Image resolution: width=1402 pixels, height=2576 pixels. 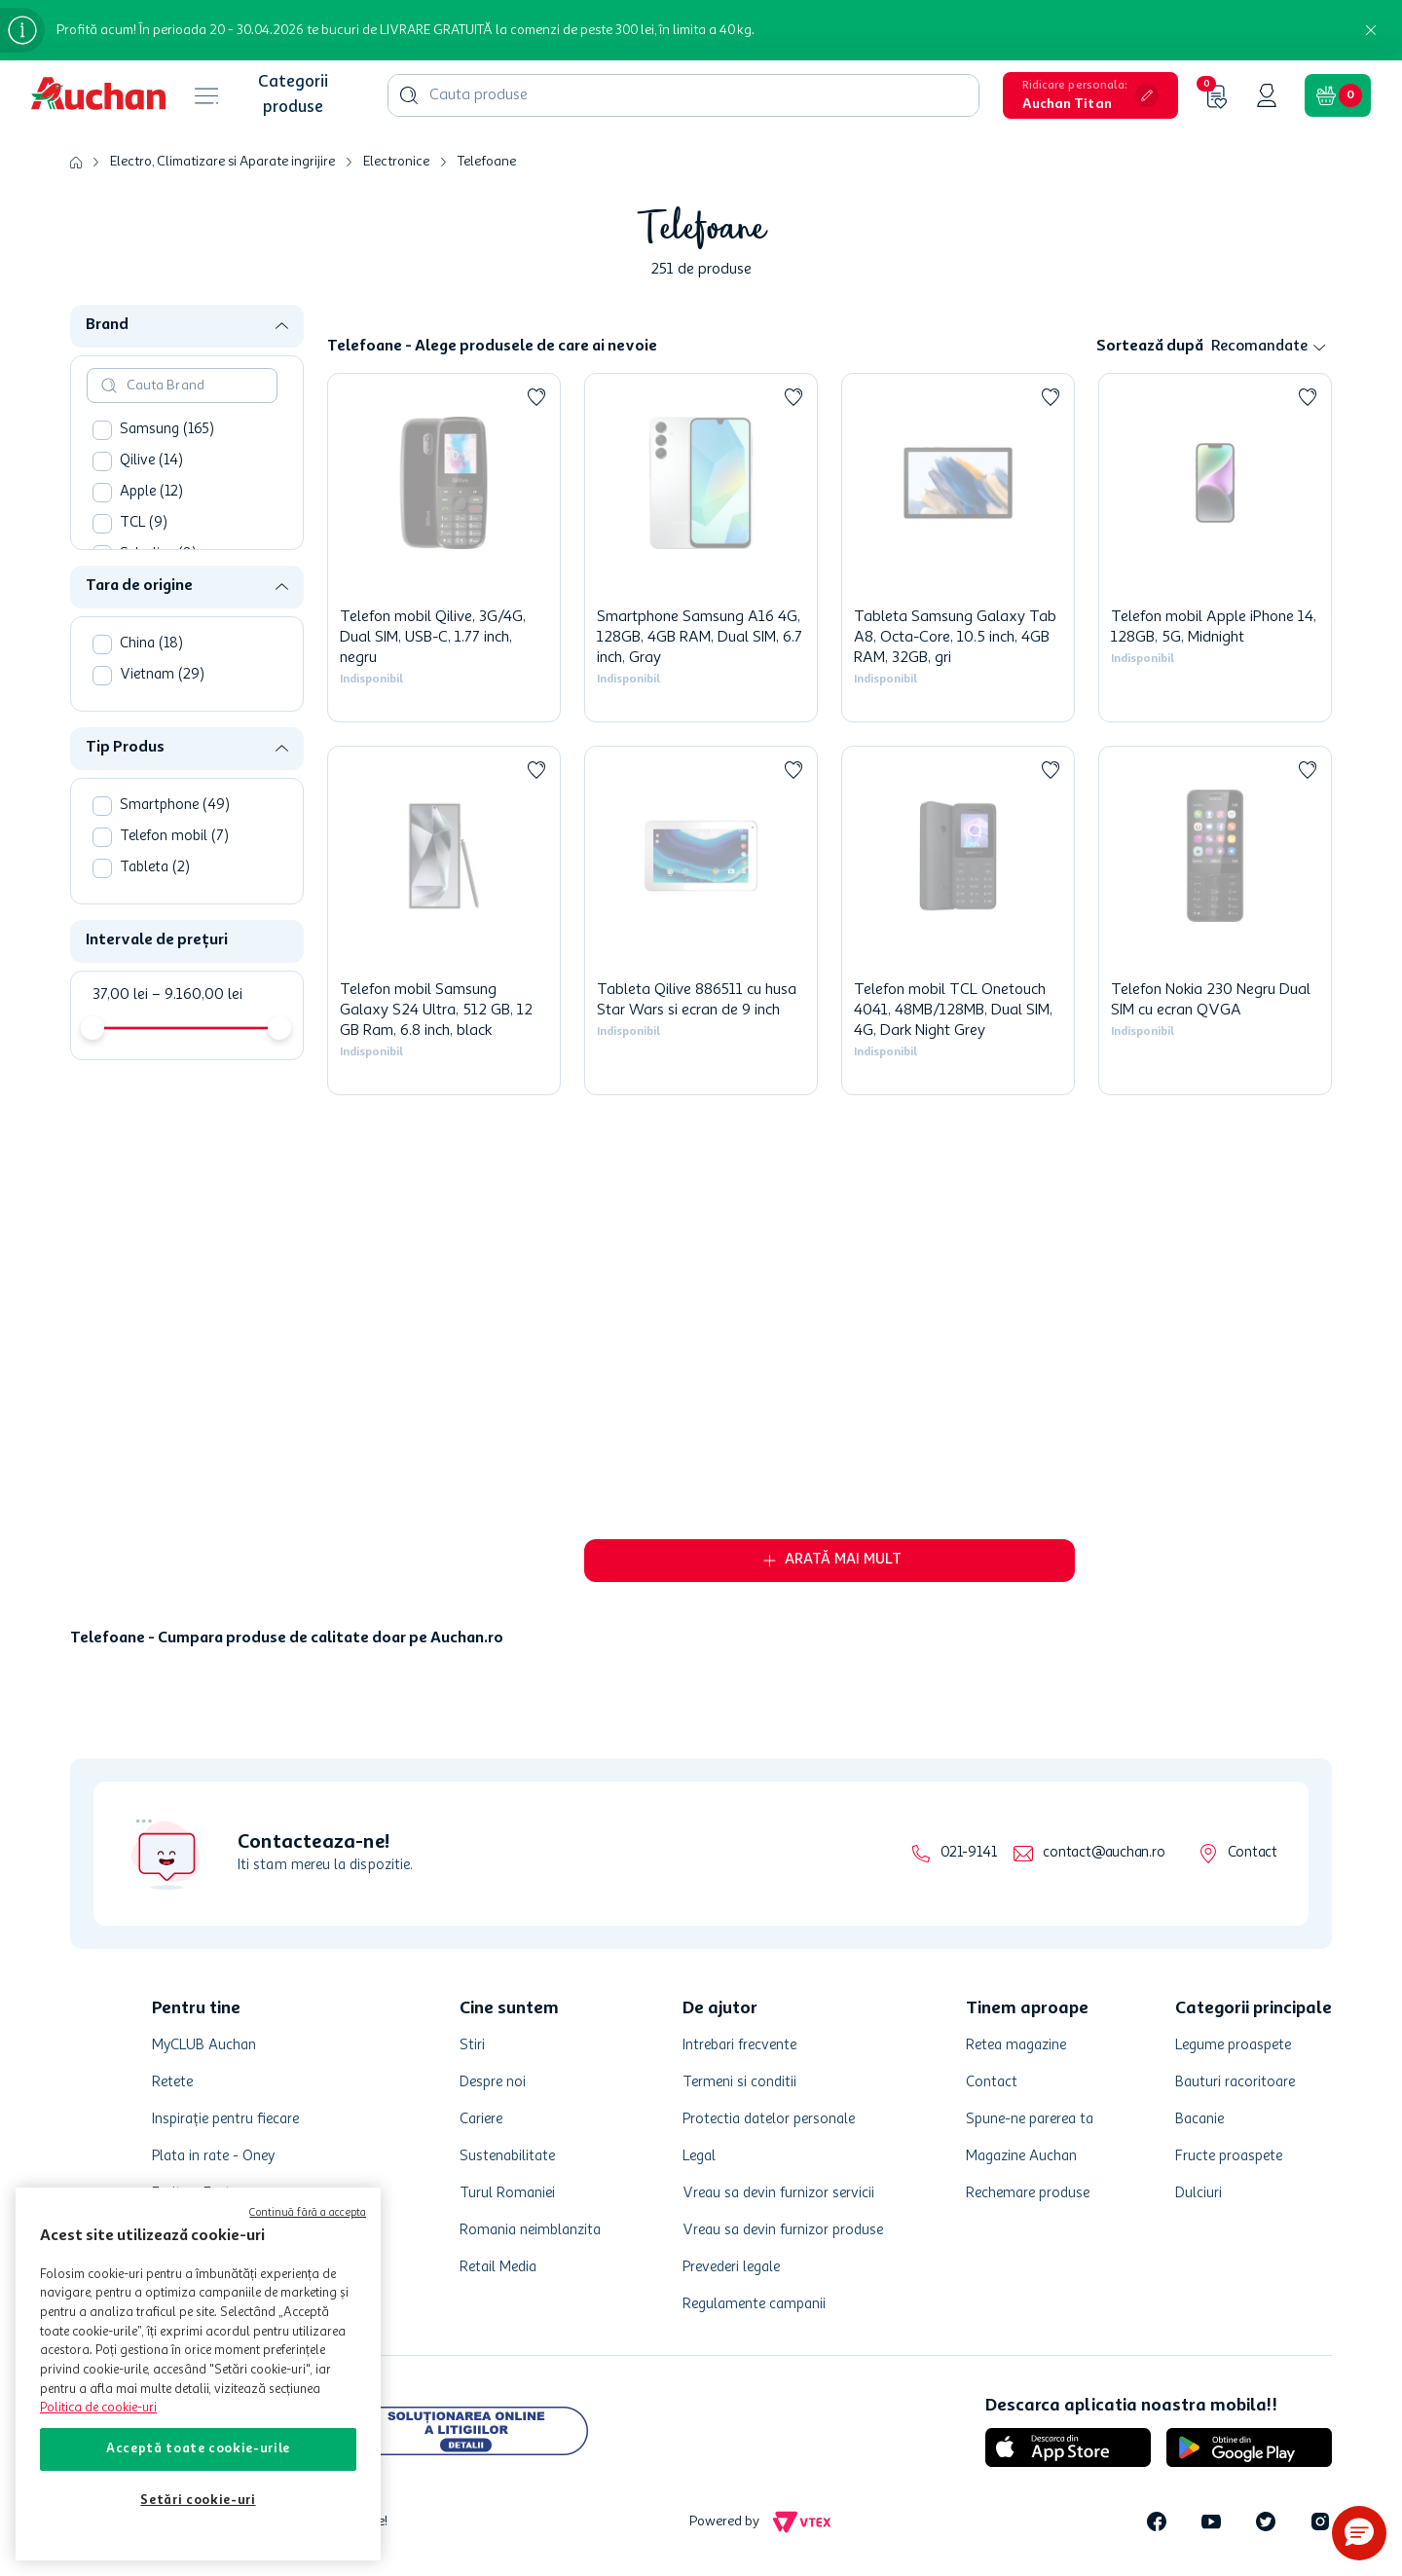 I want to click on [combobox], so click(x=683, y=95).